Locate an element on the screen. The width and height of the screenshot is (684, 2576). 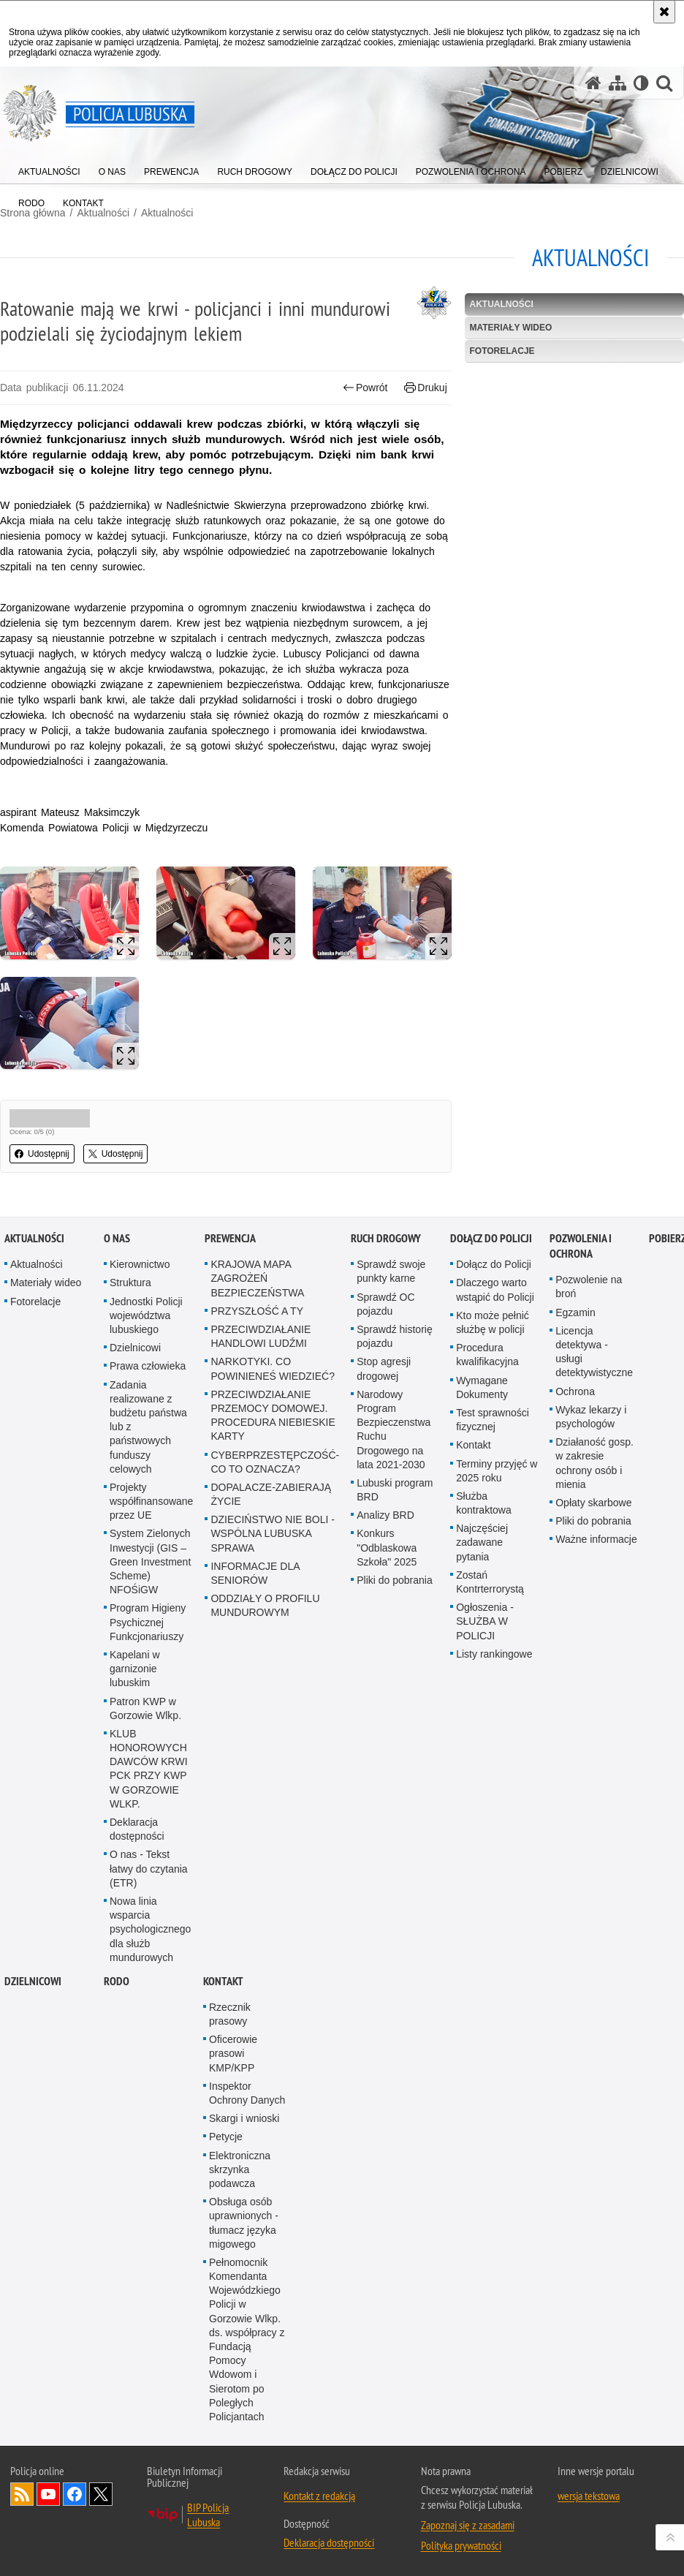
Projekty współfinansowane przez UE is located at coordinates (151, 1515).